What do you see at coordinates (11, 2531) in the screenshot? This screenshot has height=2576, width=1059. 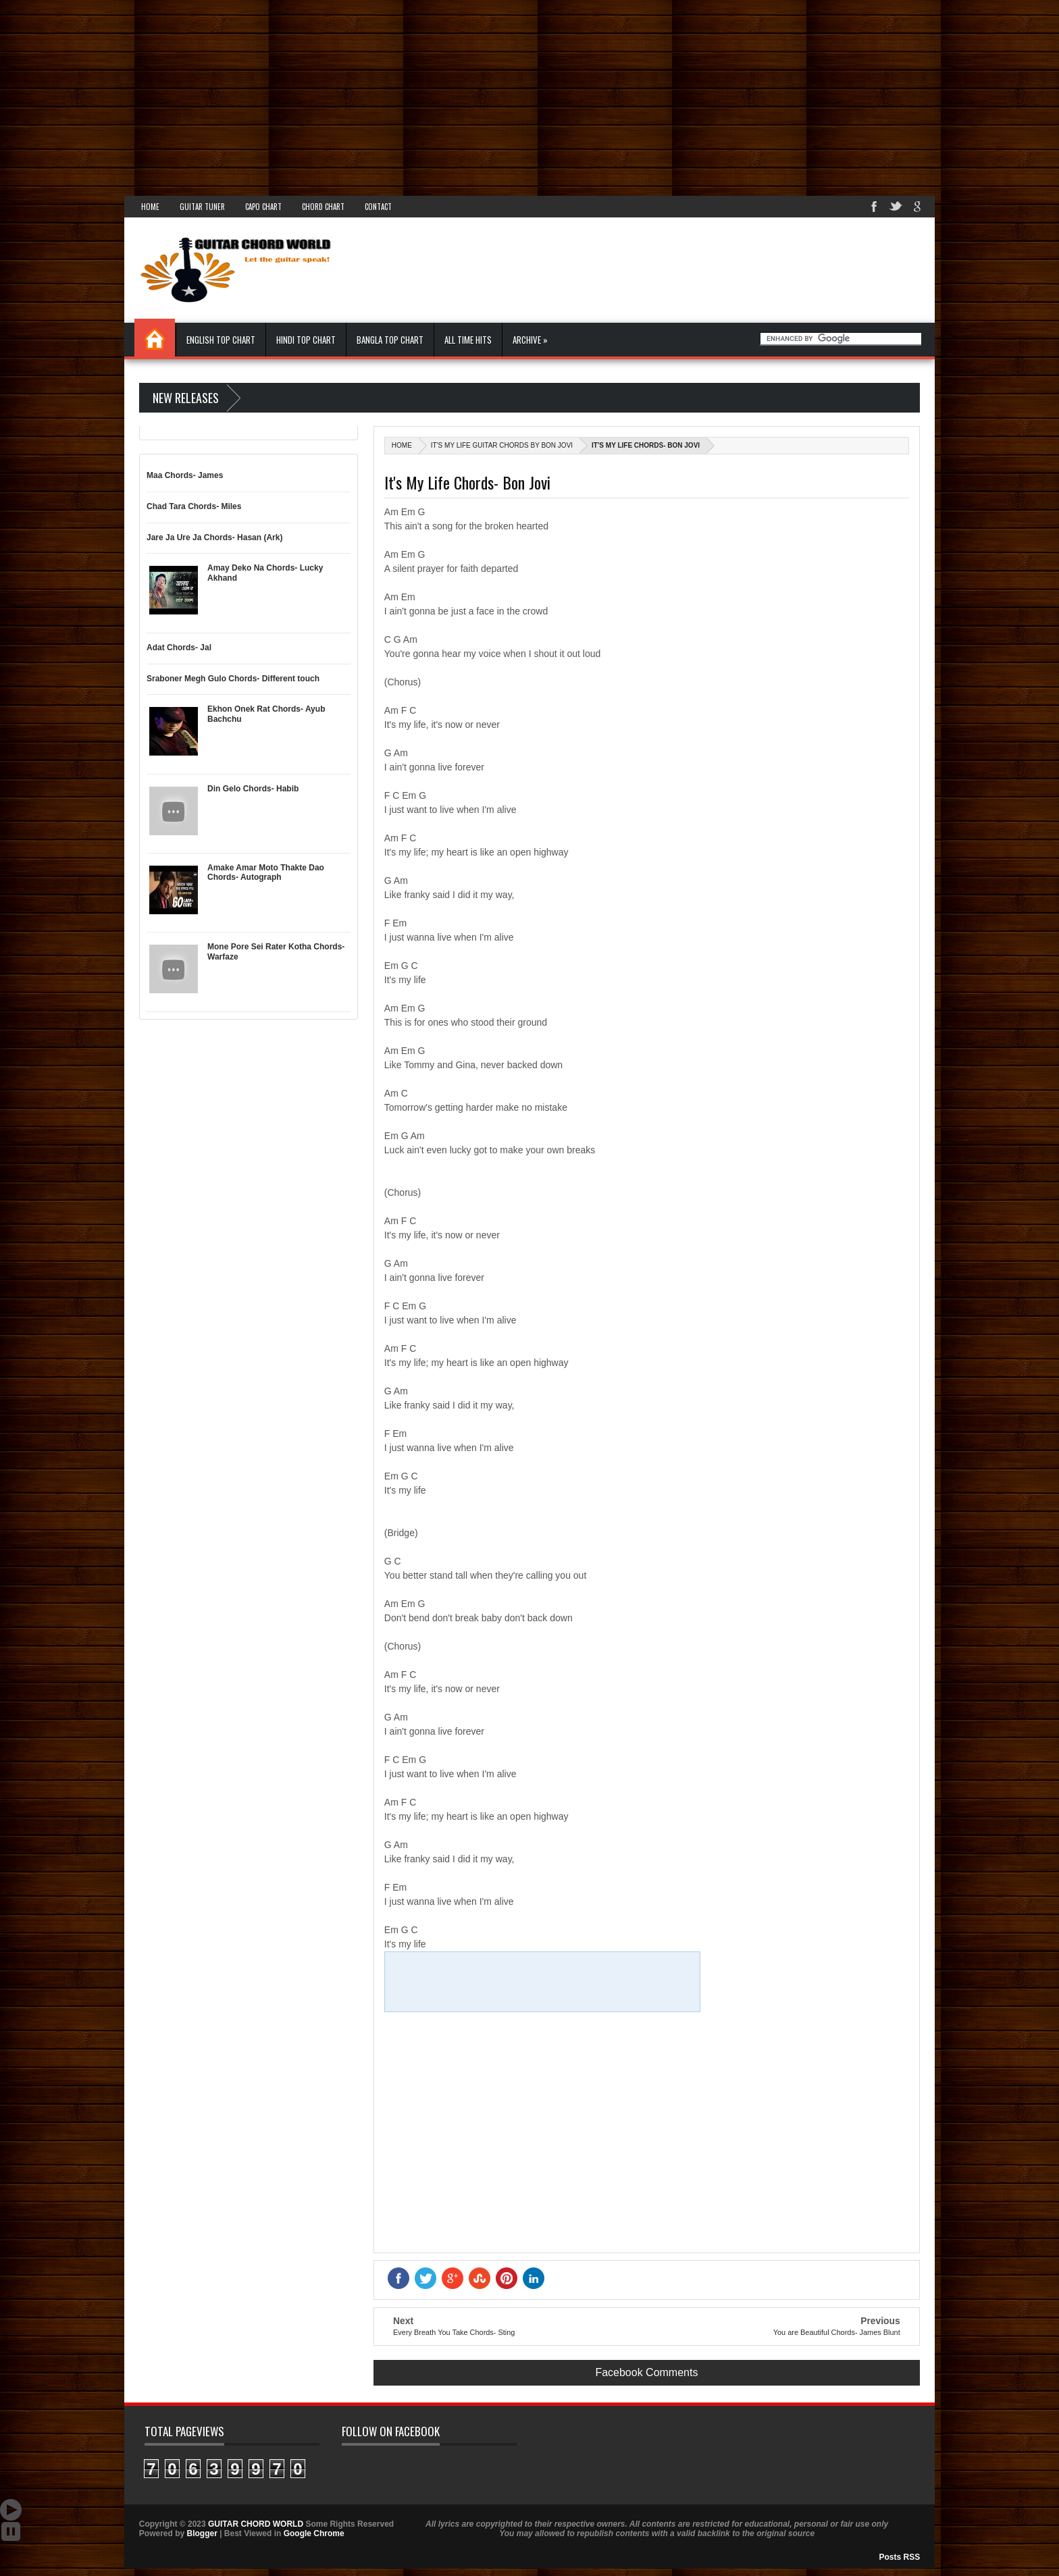 I see `Stop Scroll` at bounding box center [11, 2531].